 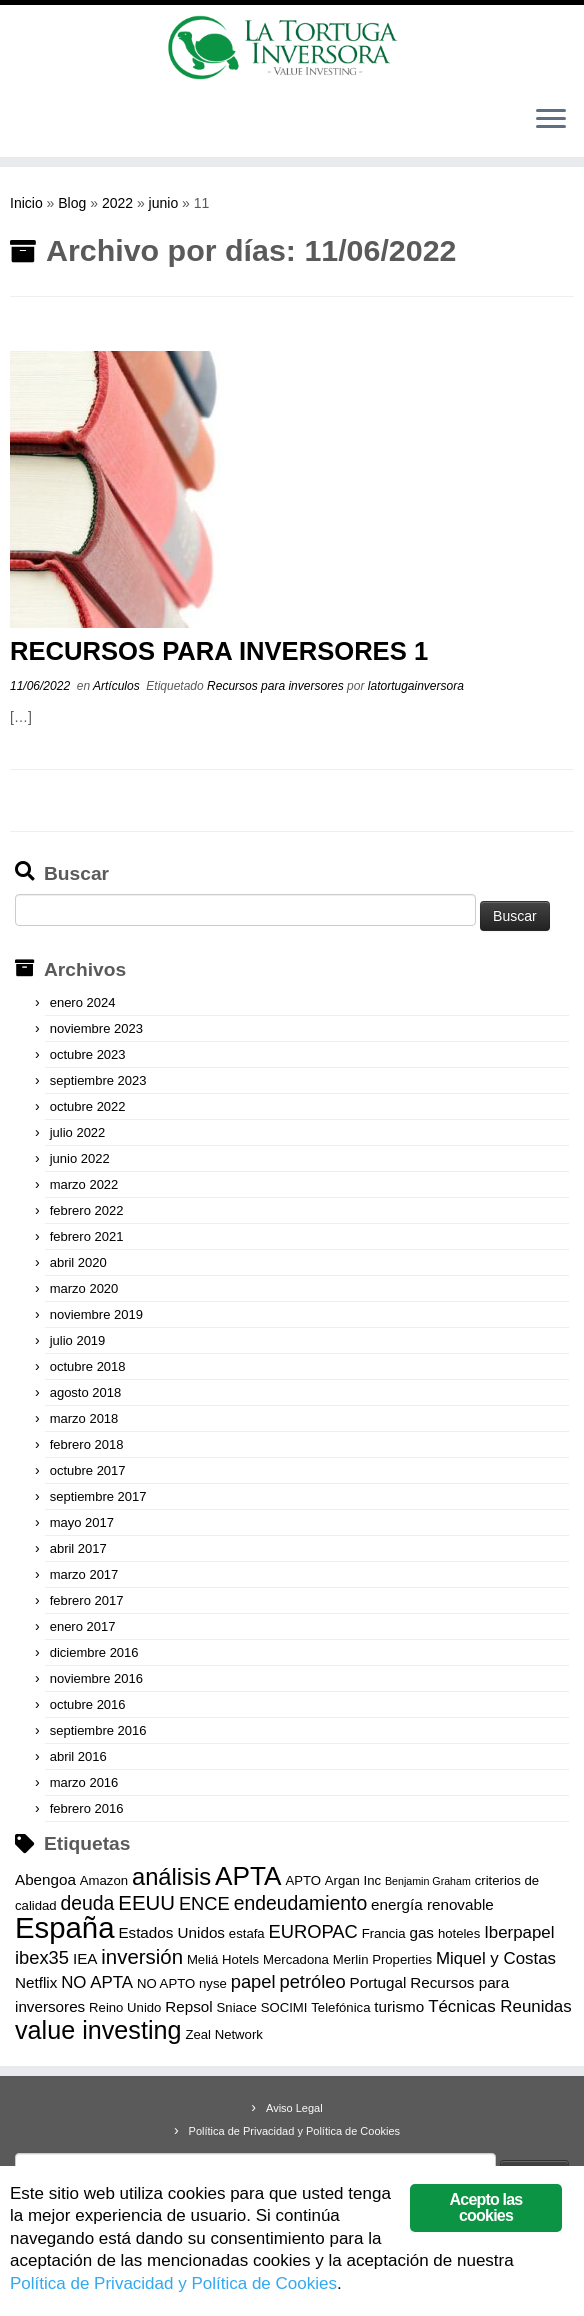 What do you see at coordinates (88, 1054) in the screenshot?
I see `octubre 2023` at bounding box center [88, 1054].